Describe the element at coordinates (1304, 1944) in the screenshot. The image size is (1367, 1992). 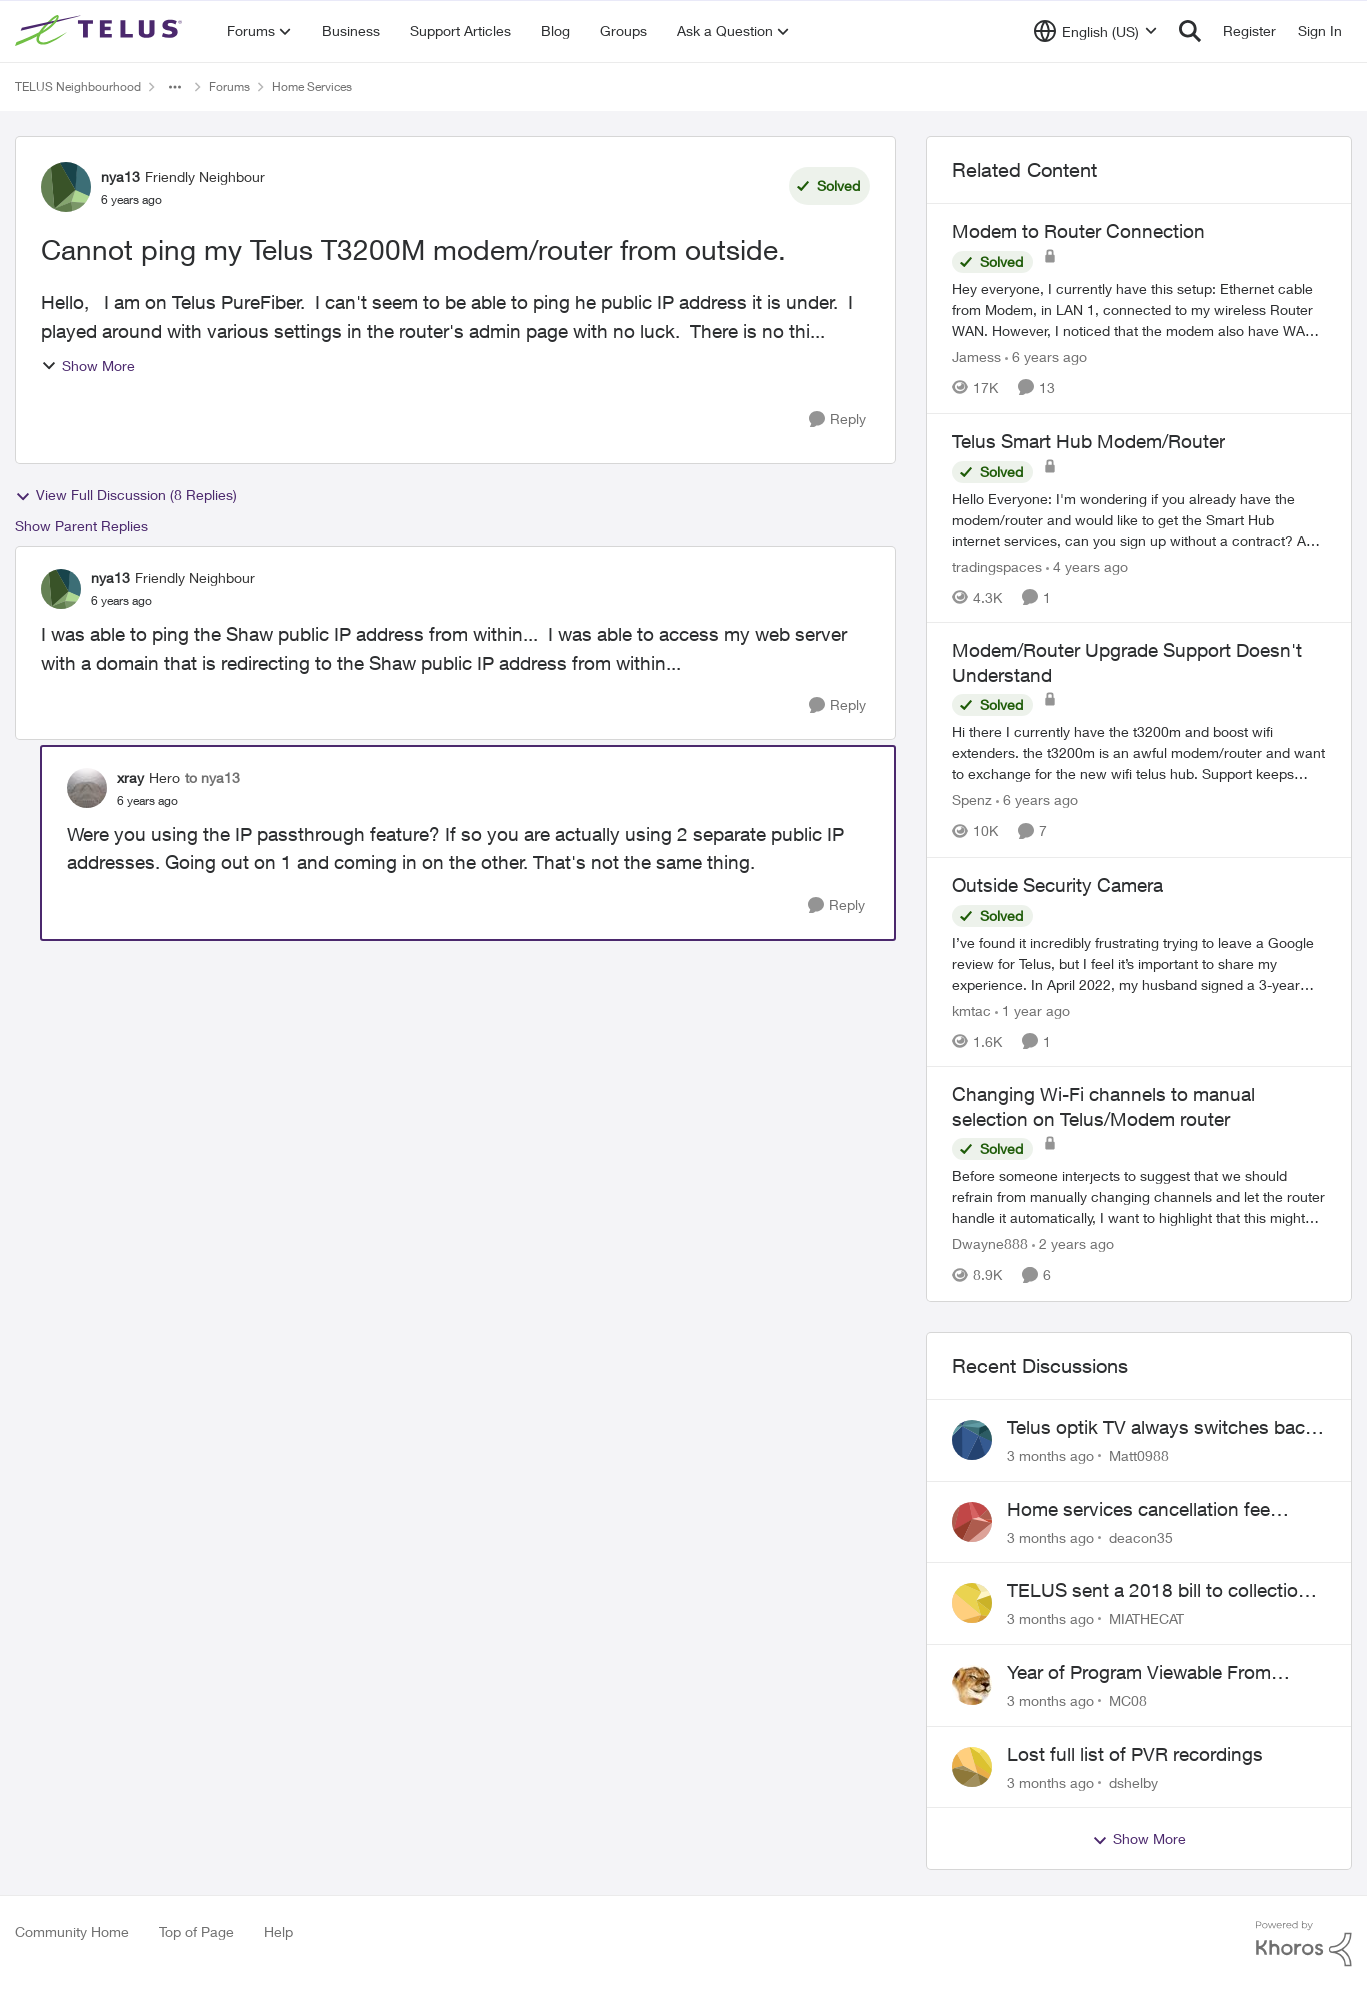
I see `[Powered By Khoros]` at that location.